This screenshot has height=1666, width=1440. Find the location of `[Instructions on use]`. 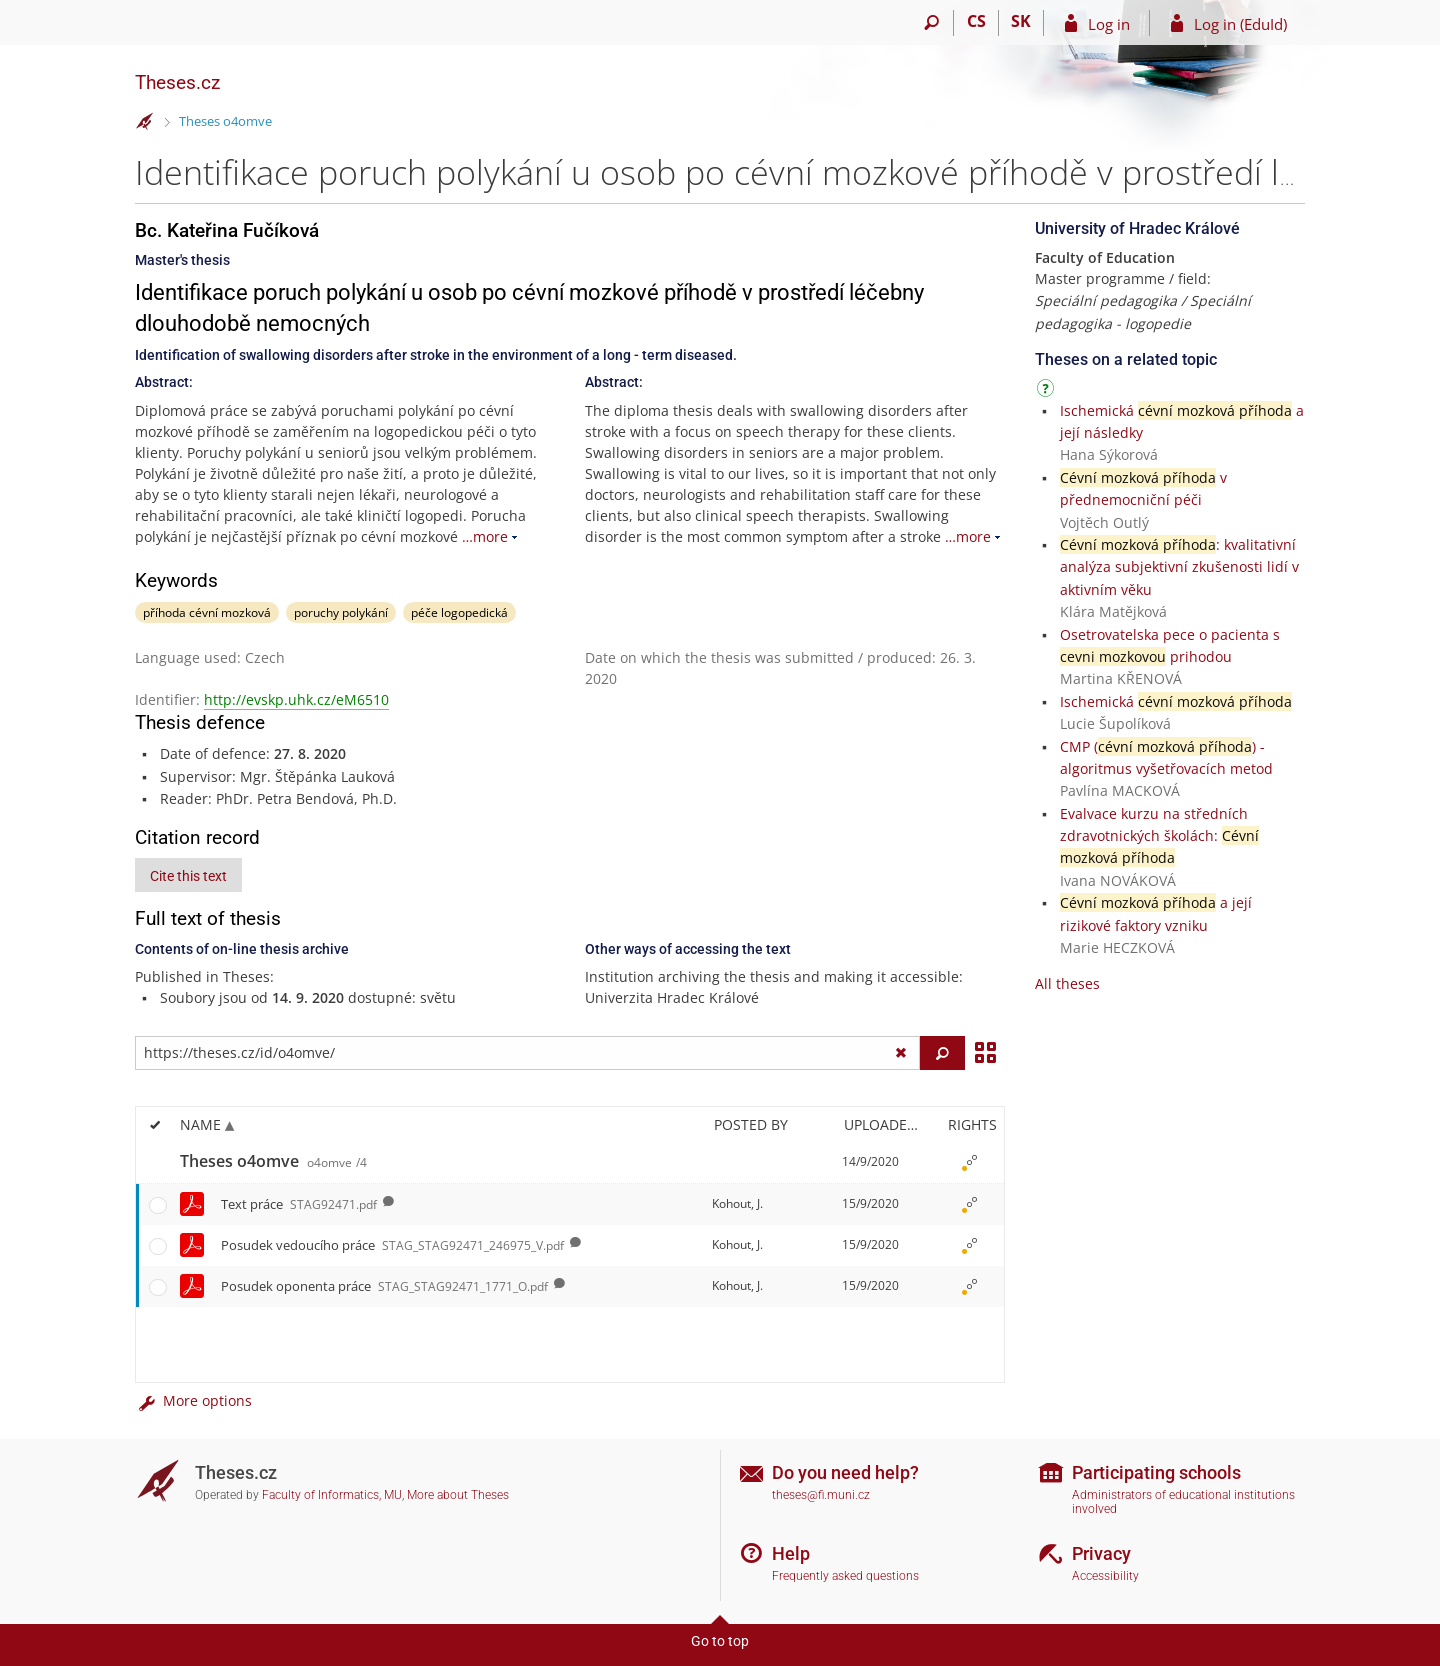

[Instructions on use] is located at coordinates (1048, 391).